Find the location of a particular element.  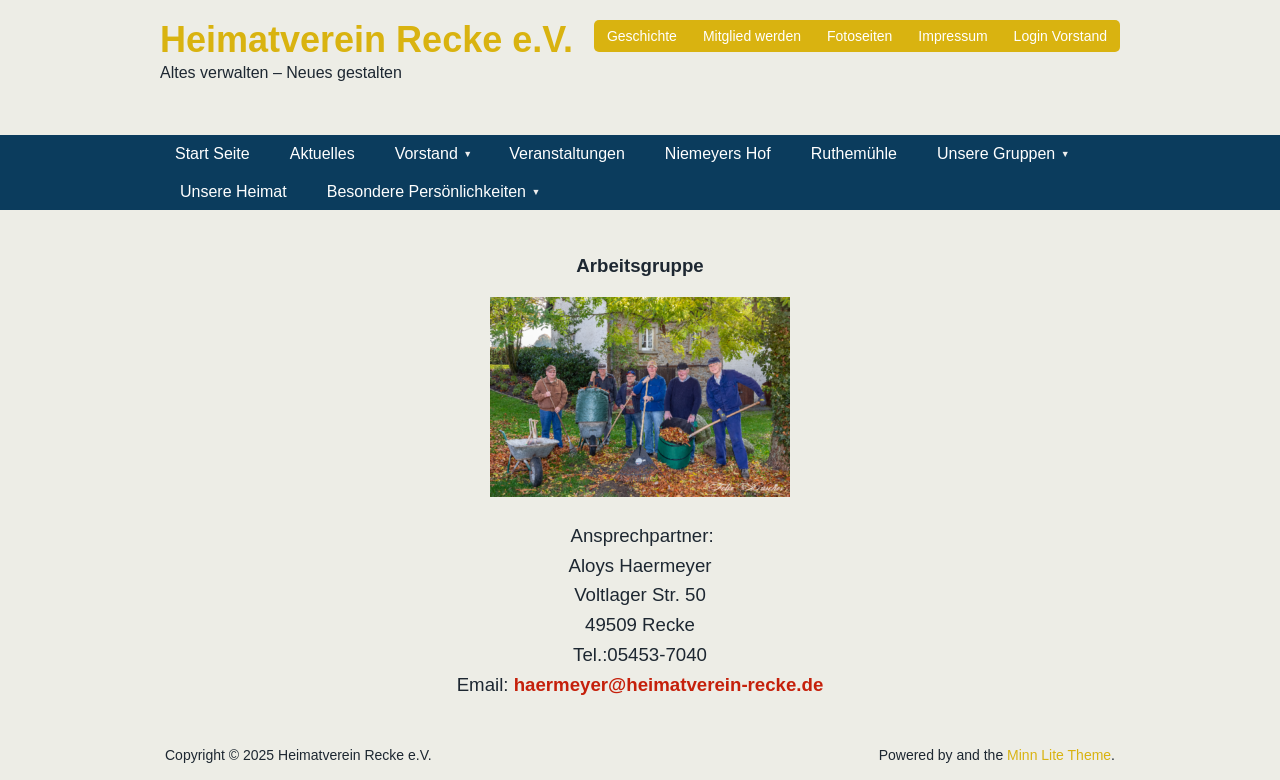

Minn Lite Theme is located at coordinates (1059, 755).